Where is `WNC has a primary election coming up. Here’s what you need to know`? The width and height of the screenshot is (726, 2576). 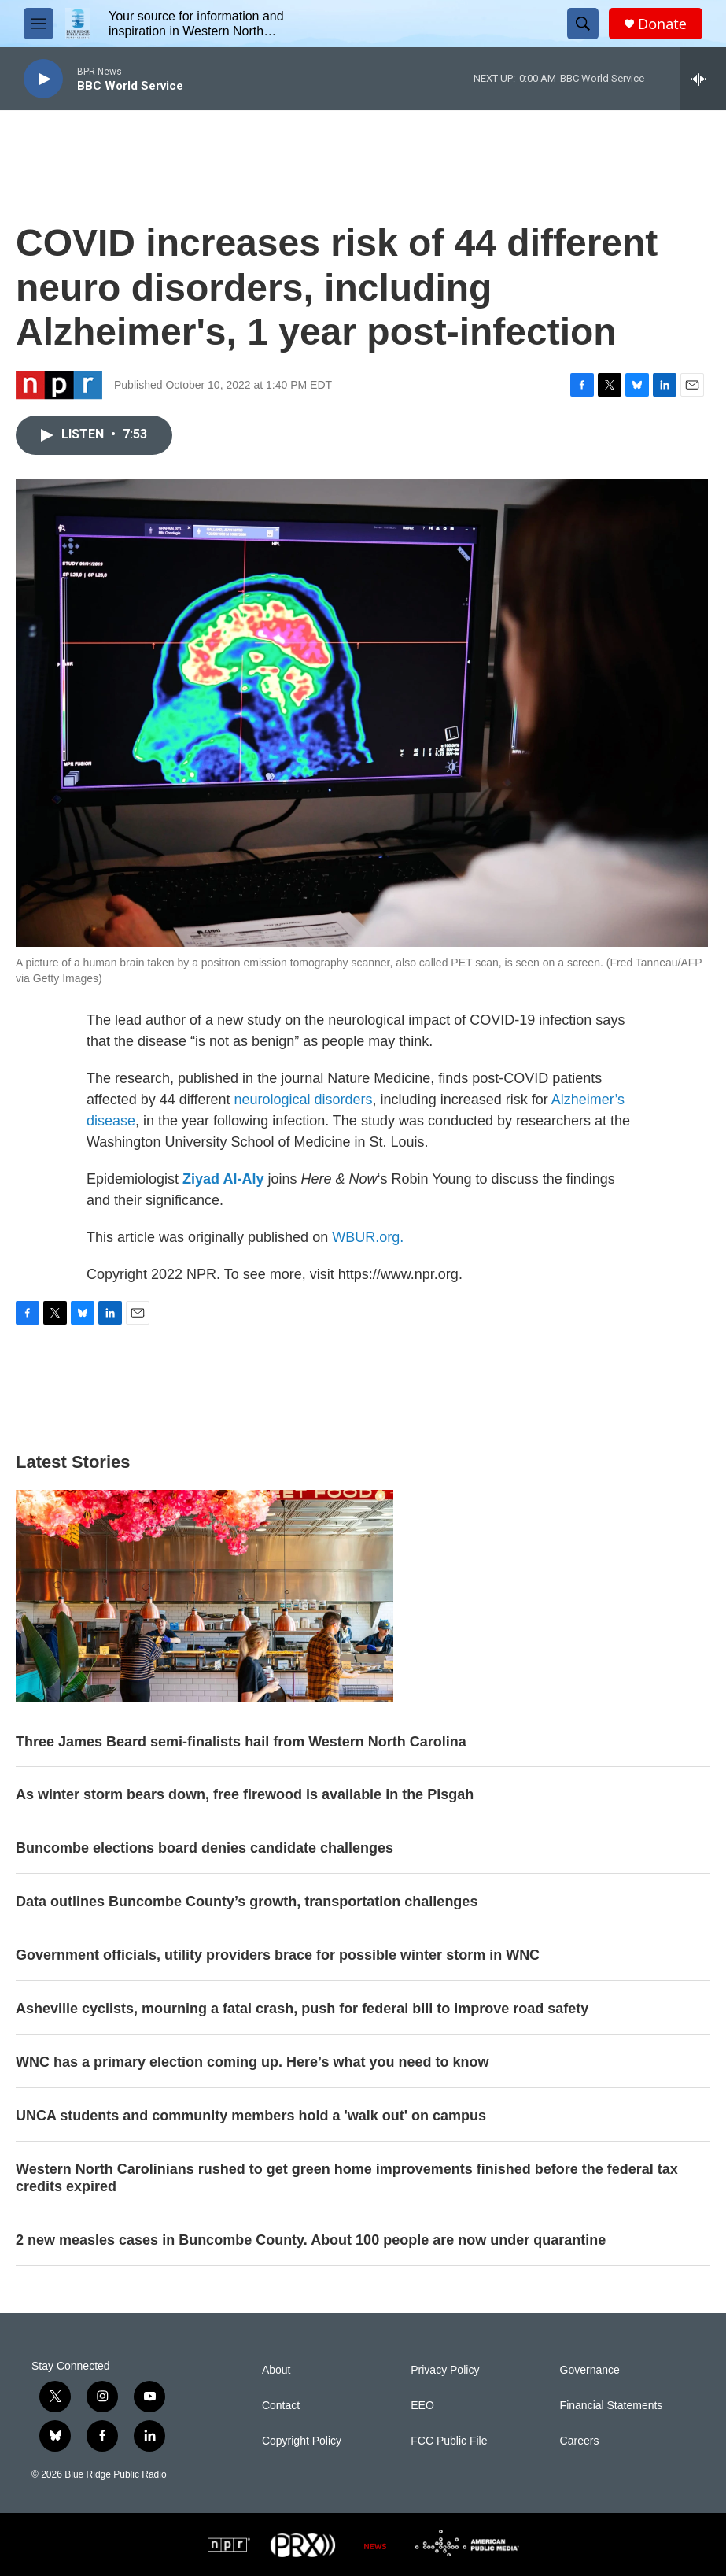 WNC has a primary election coming up. Here’s what you need to know is located at coordinates (252, 2062).